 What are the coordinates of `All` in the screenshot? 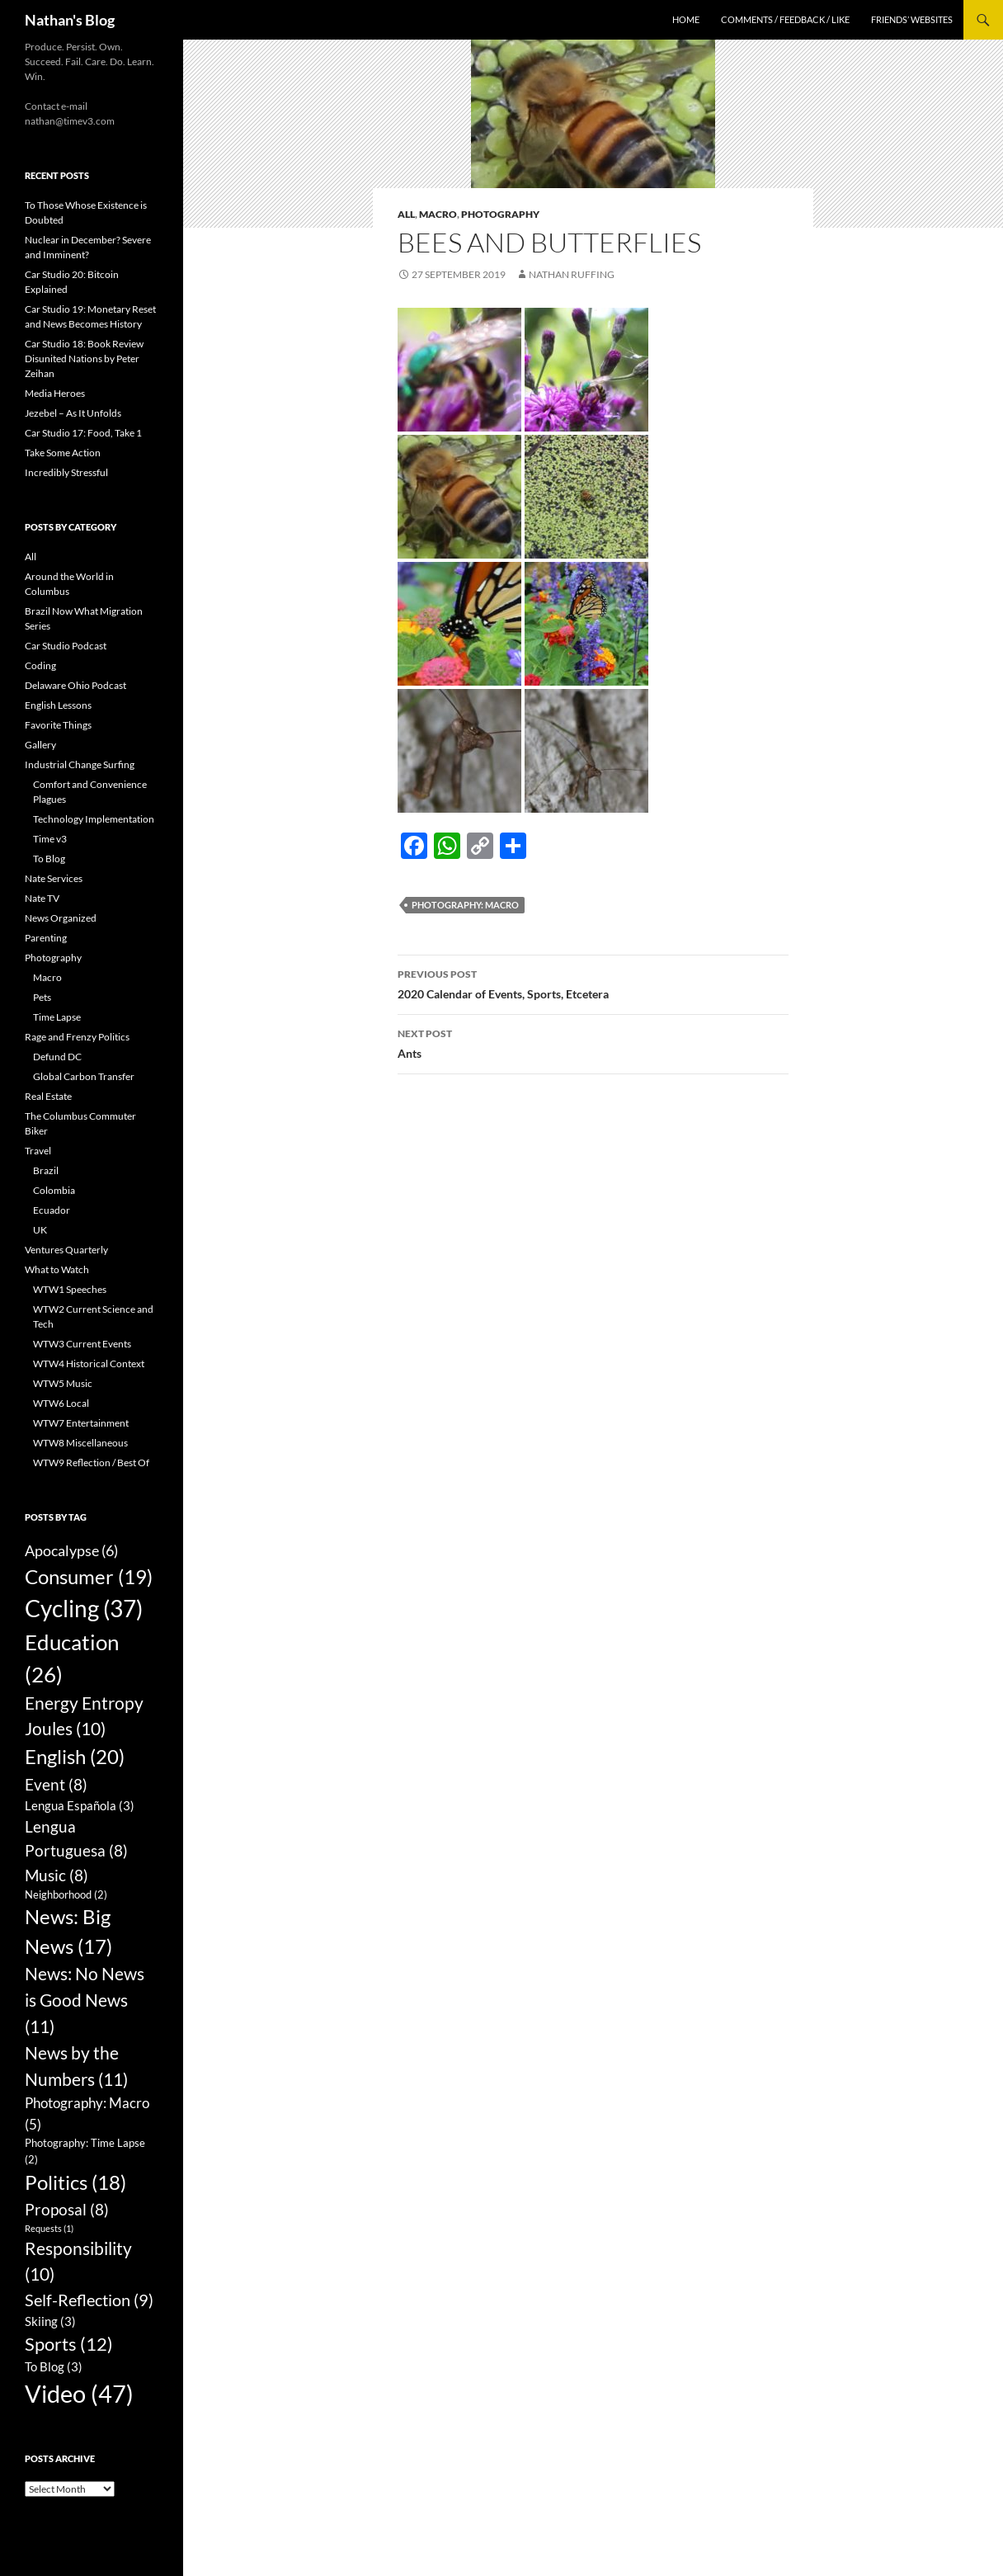 It's located at (406, 214).